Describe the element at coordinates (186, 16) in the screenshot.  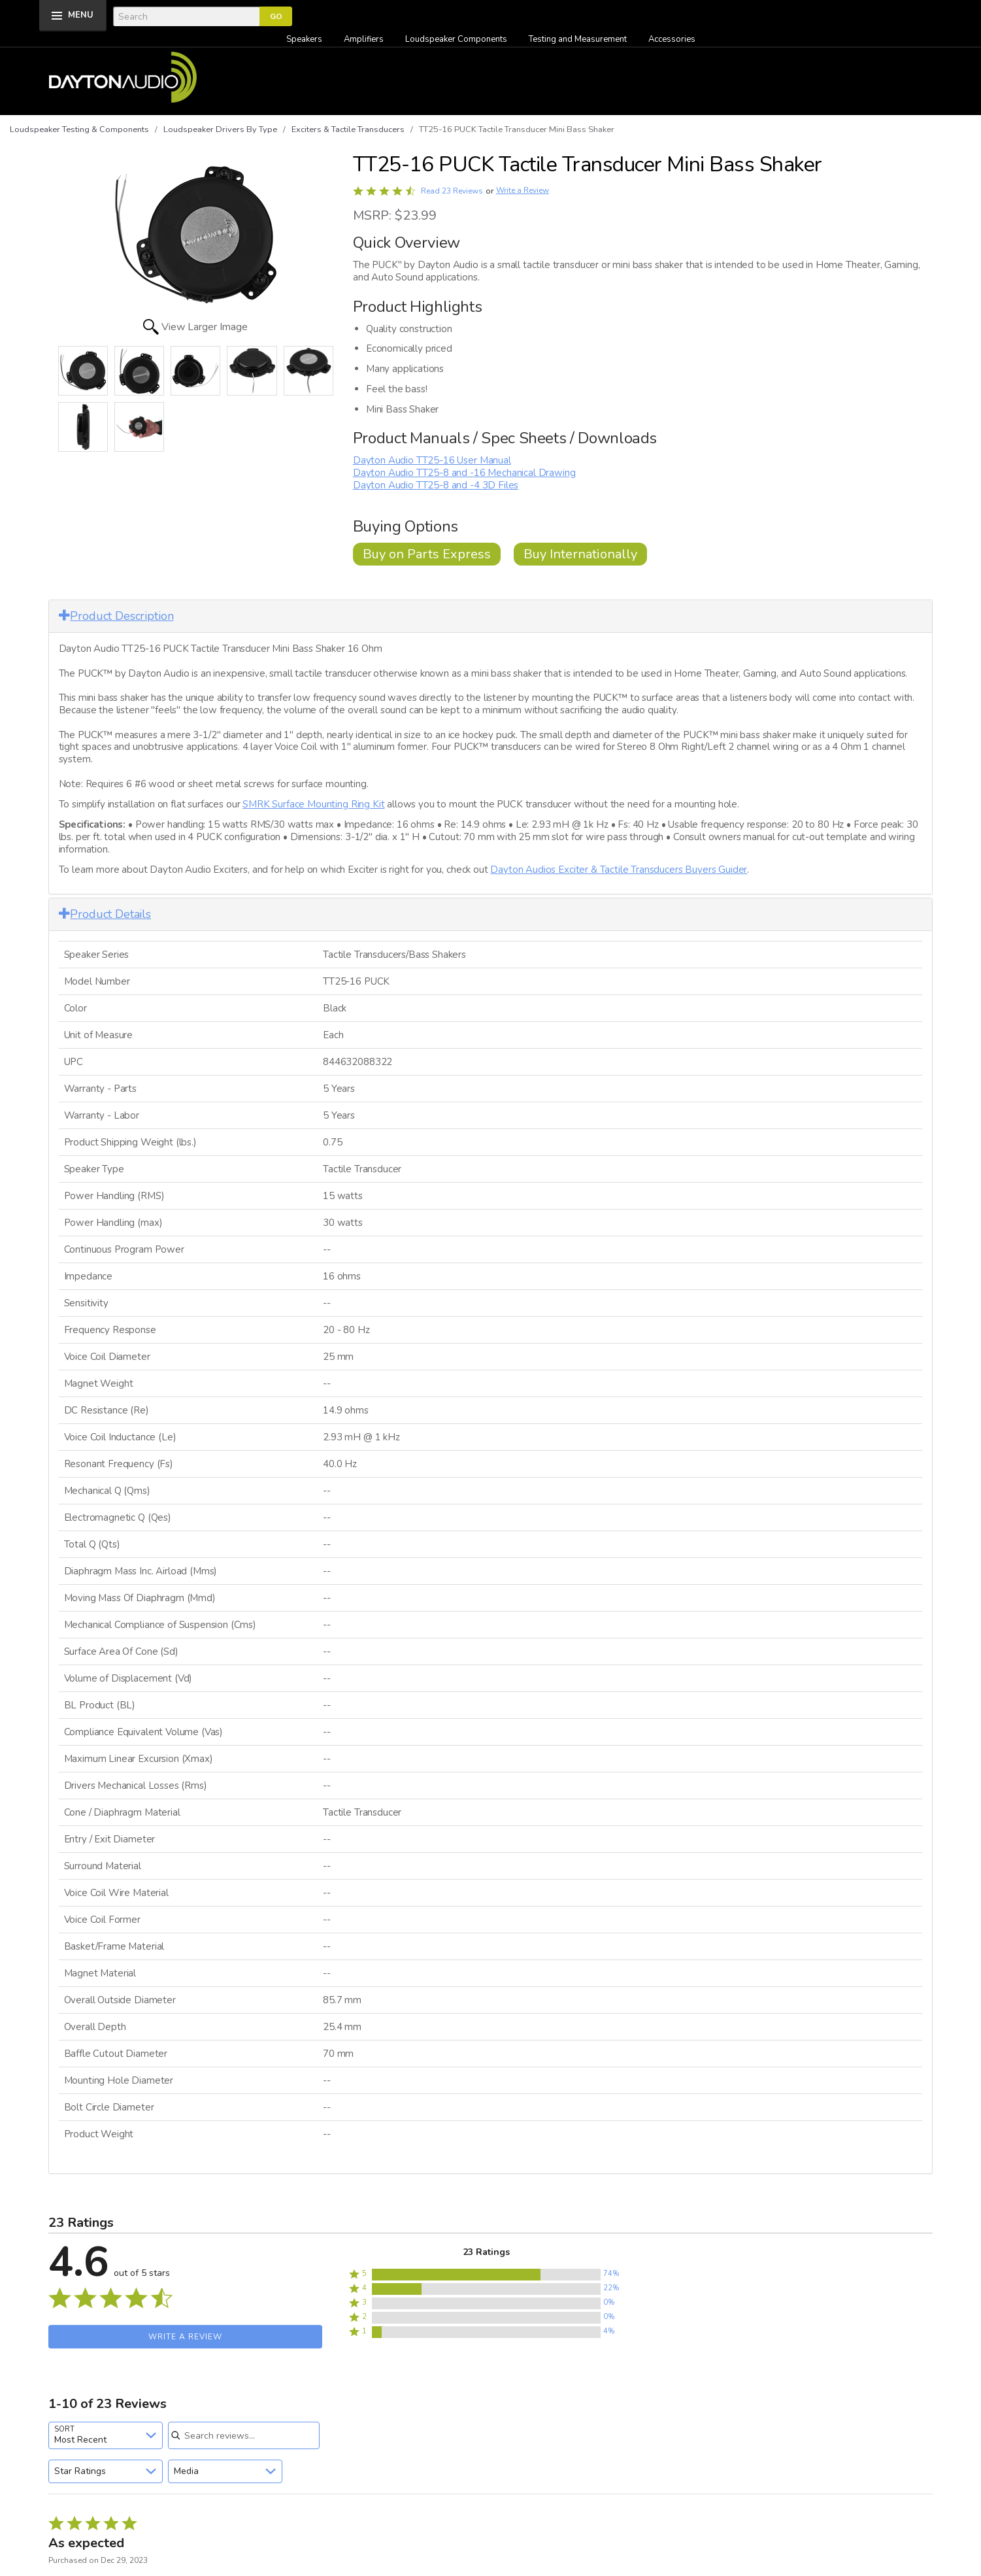
I see `[Search]` at that location.